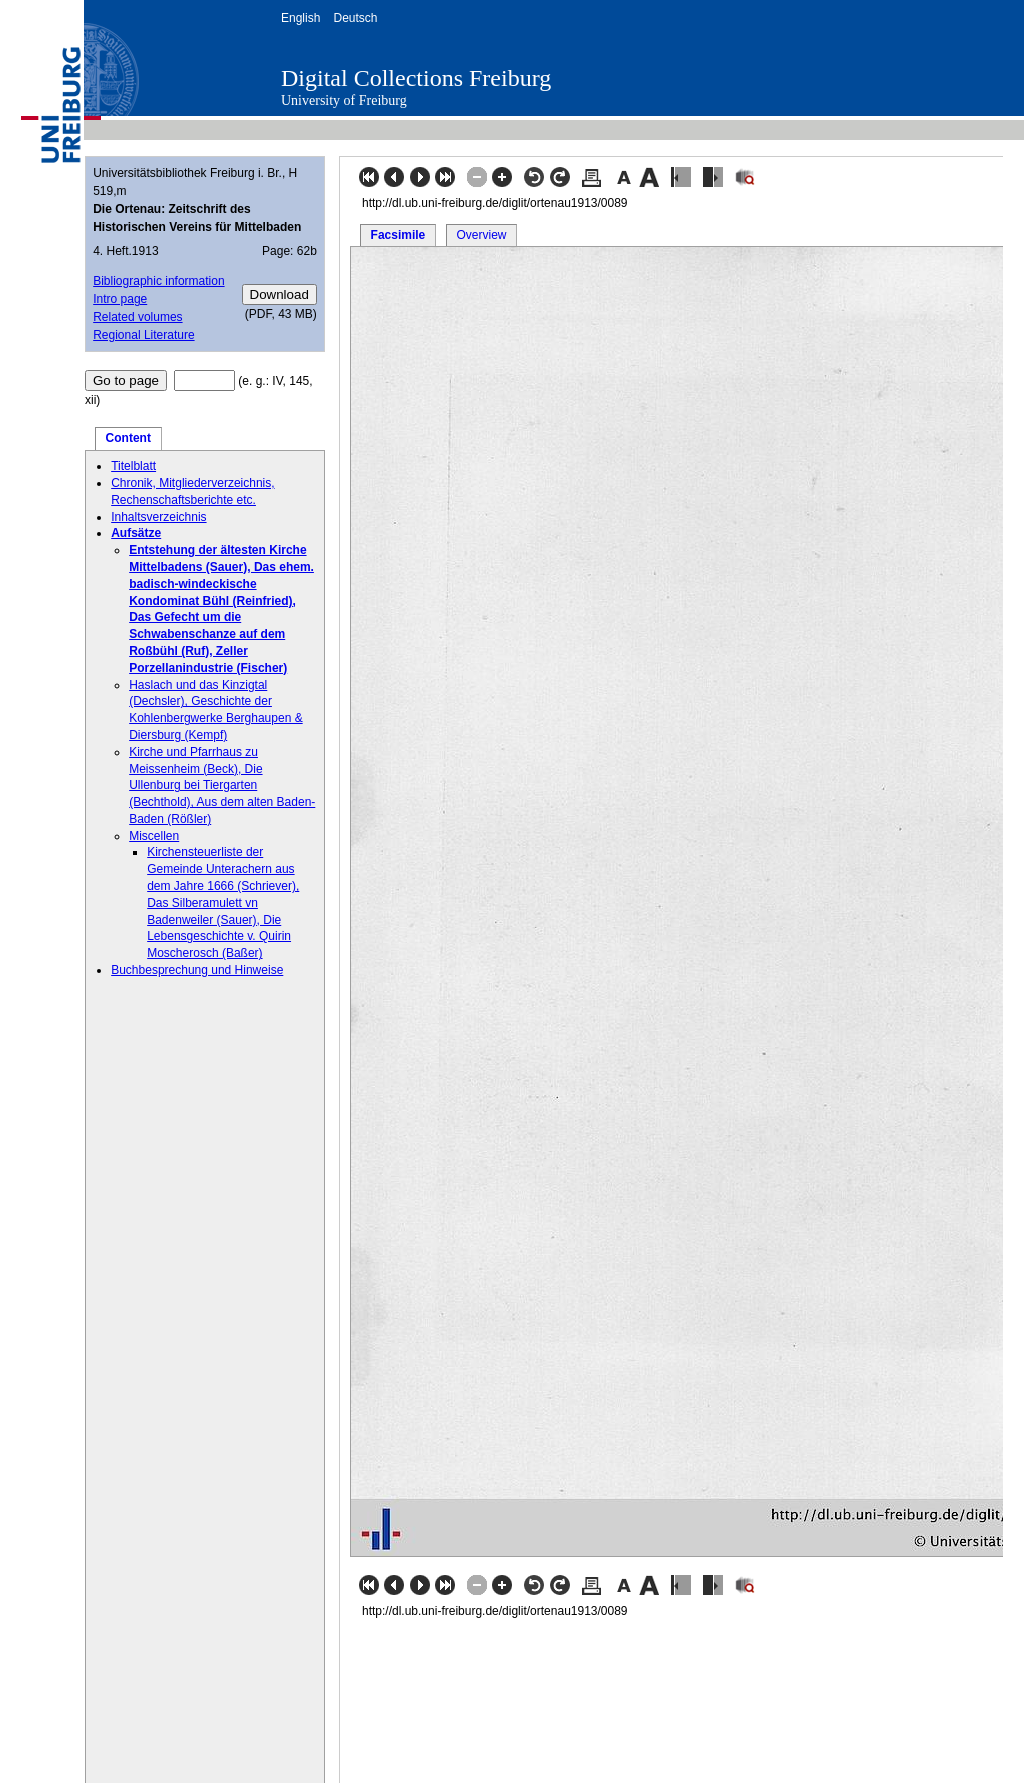 This screenshot has width=1024, height=1783. Describe the element at coordinates (355, 18) in the screenshot. I see `Deutsch` at that location.